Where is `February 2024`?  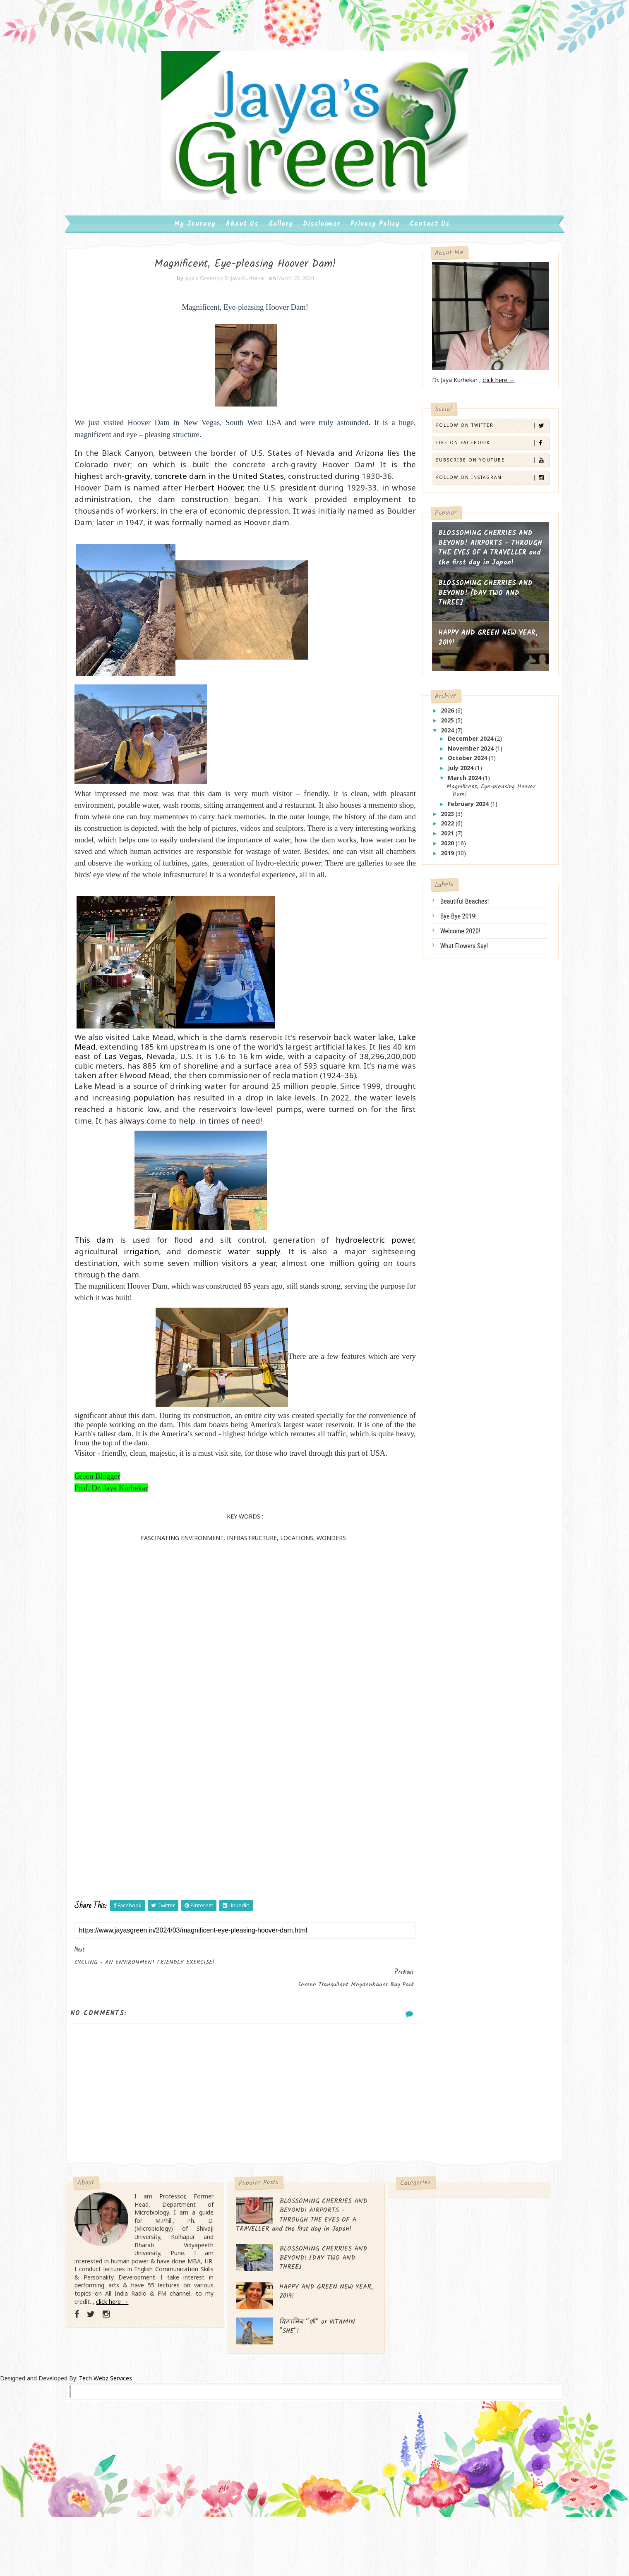
February 2024 is located at coordinates (451, 818).